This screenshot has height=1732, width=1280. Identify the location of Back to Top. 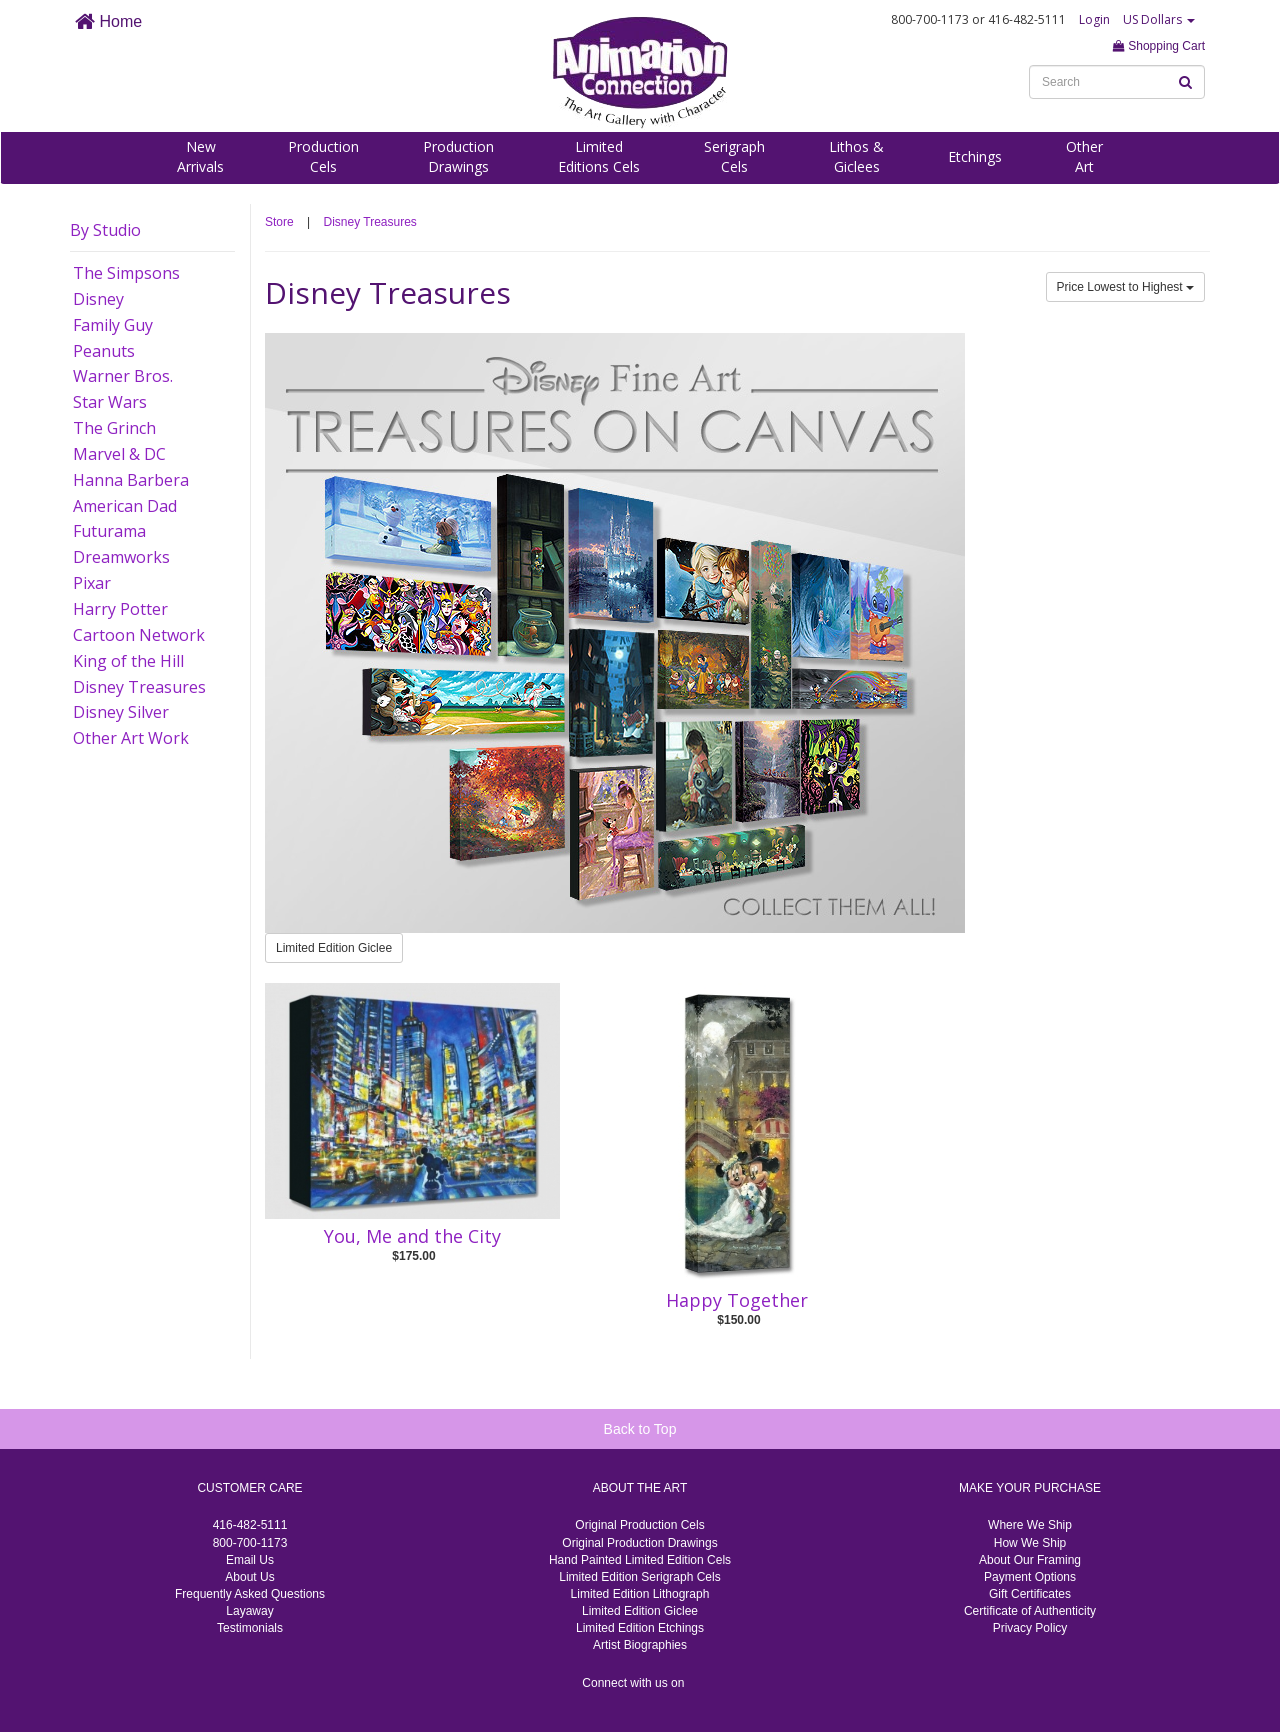
(640, 1429).